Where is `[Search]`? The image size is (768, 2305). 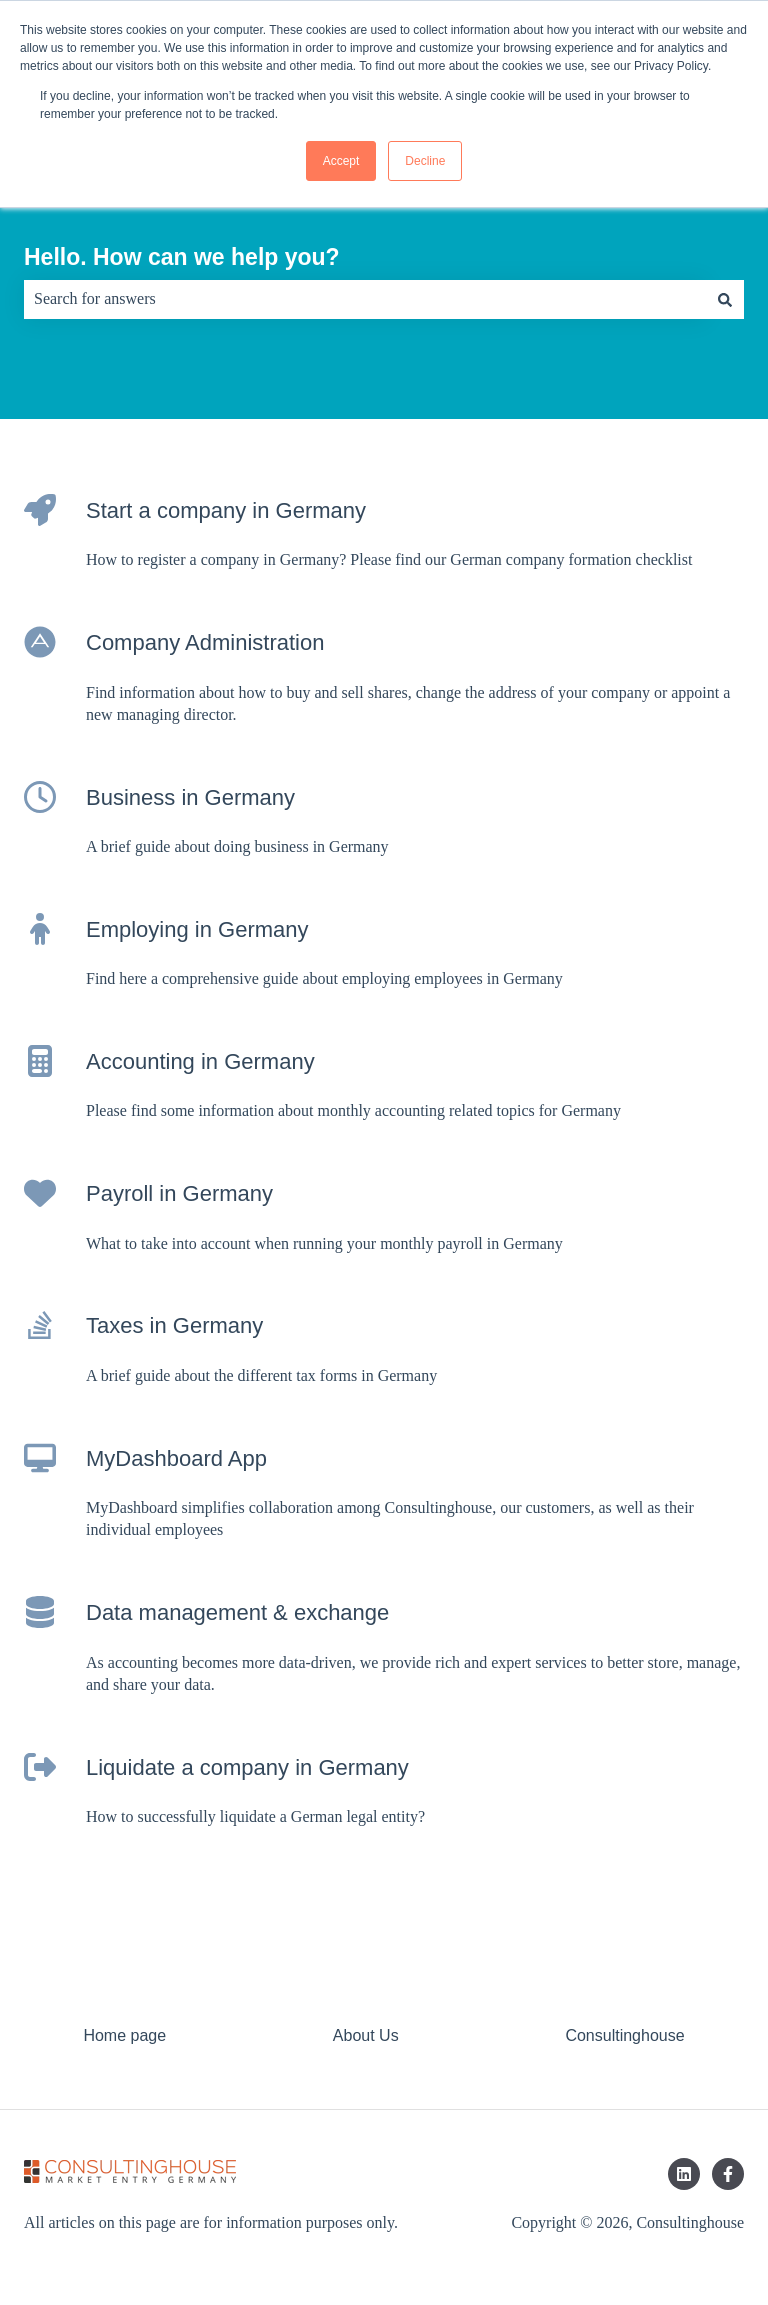
[Search] is located at coordinates (725, 299).